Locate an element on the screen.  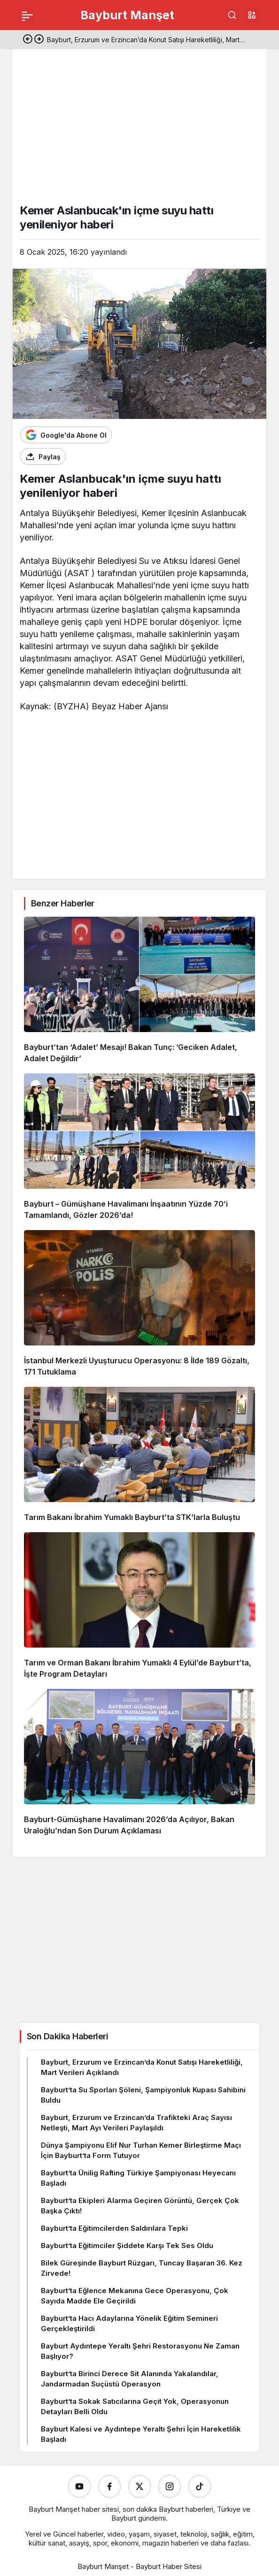
Tarım Bakanı İbrahim Yumaklı Bayburt’ta STK’larla Buluştu is located at coordinates (132, 1517).